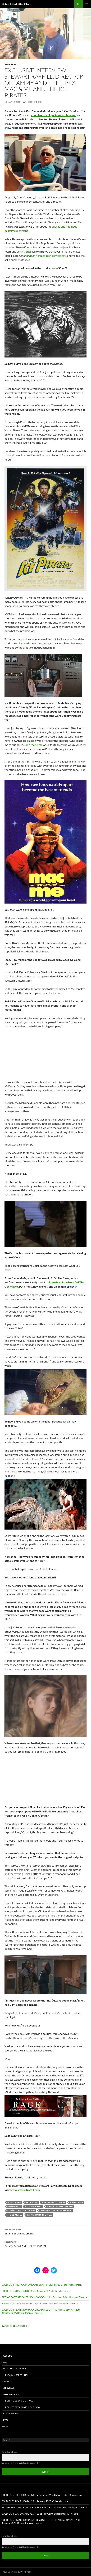 Image resolution: width=91 pixels, height=2576 pixels. I want to click on stewart raffill director, so click(60, 2206).